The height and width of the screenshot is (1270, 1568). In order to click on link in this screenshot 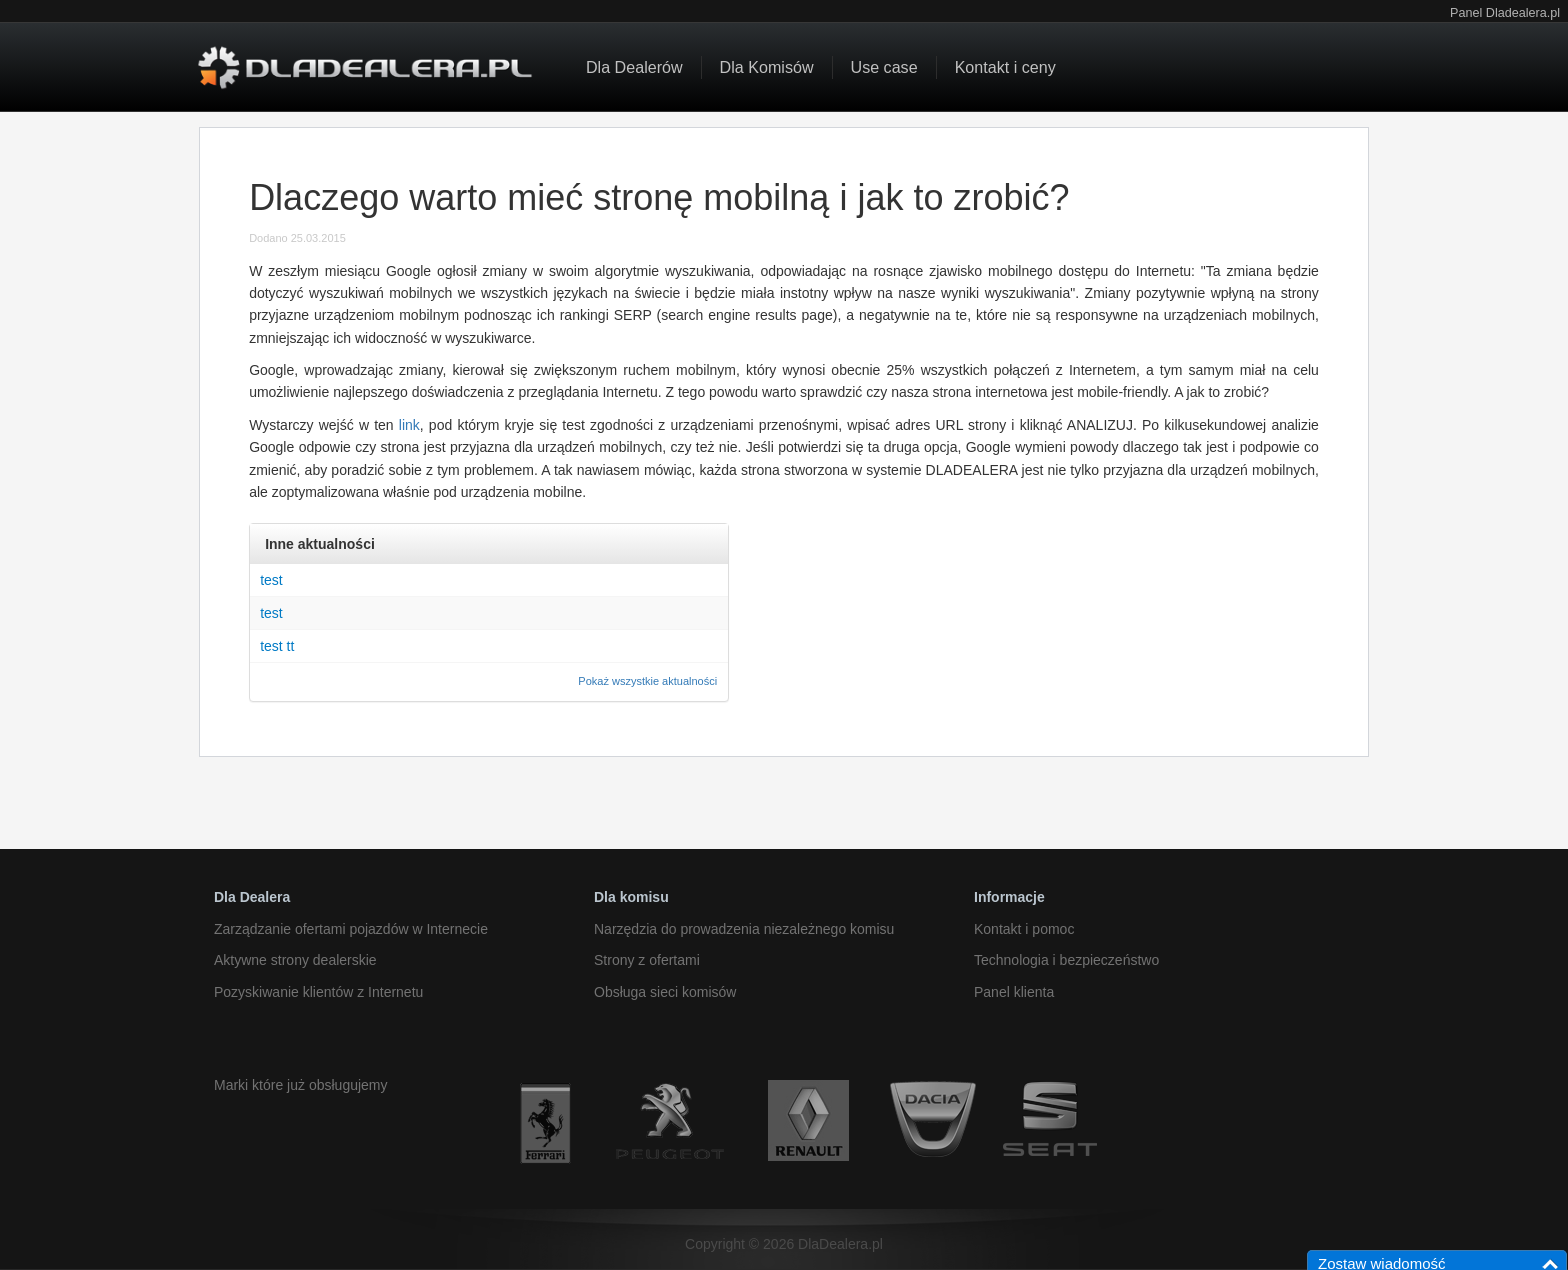, I will do `click(409, 425)`.